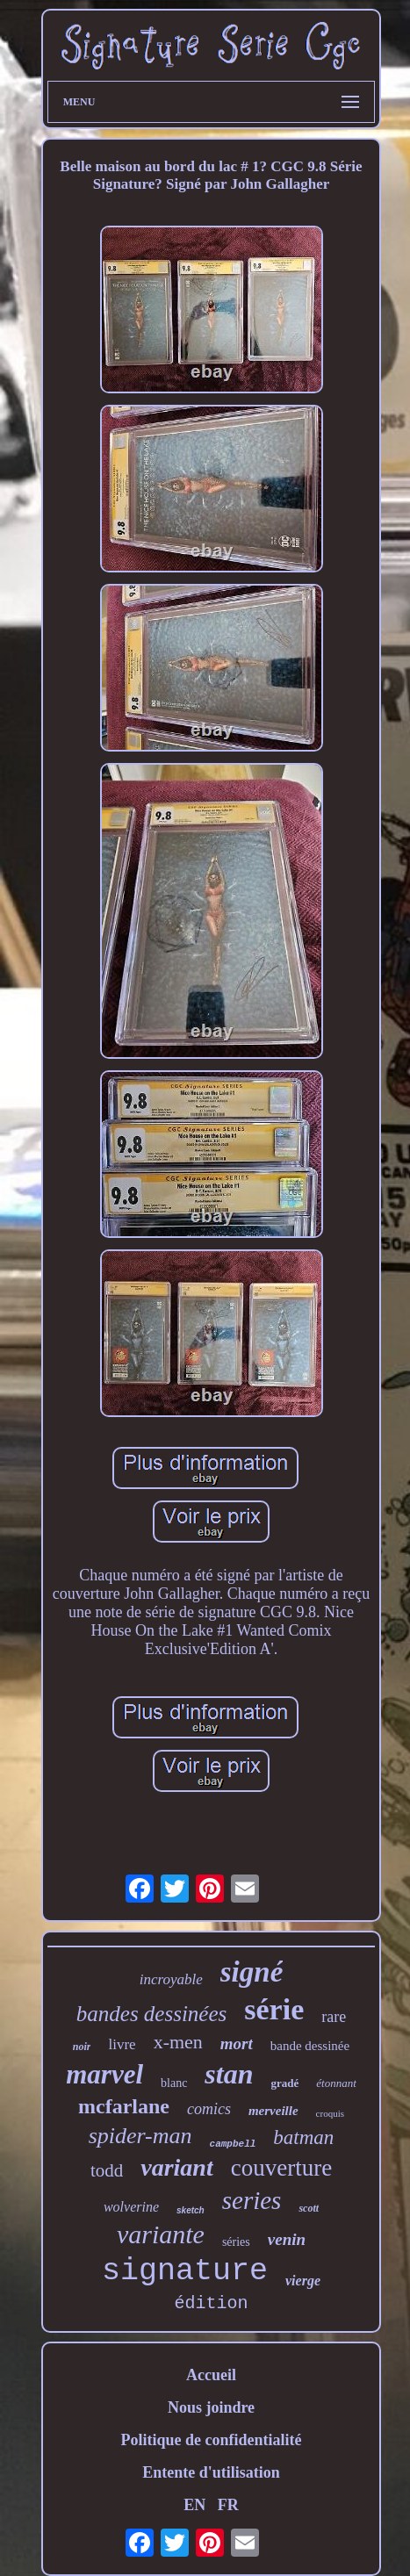  What do you see at coordinates (140, 2135) in the screenshot?
I see `spider-man` at bounding box center [140, 2135].